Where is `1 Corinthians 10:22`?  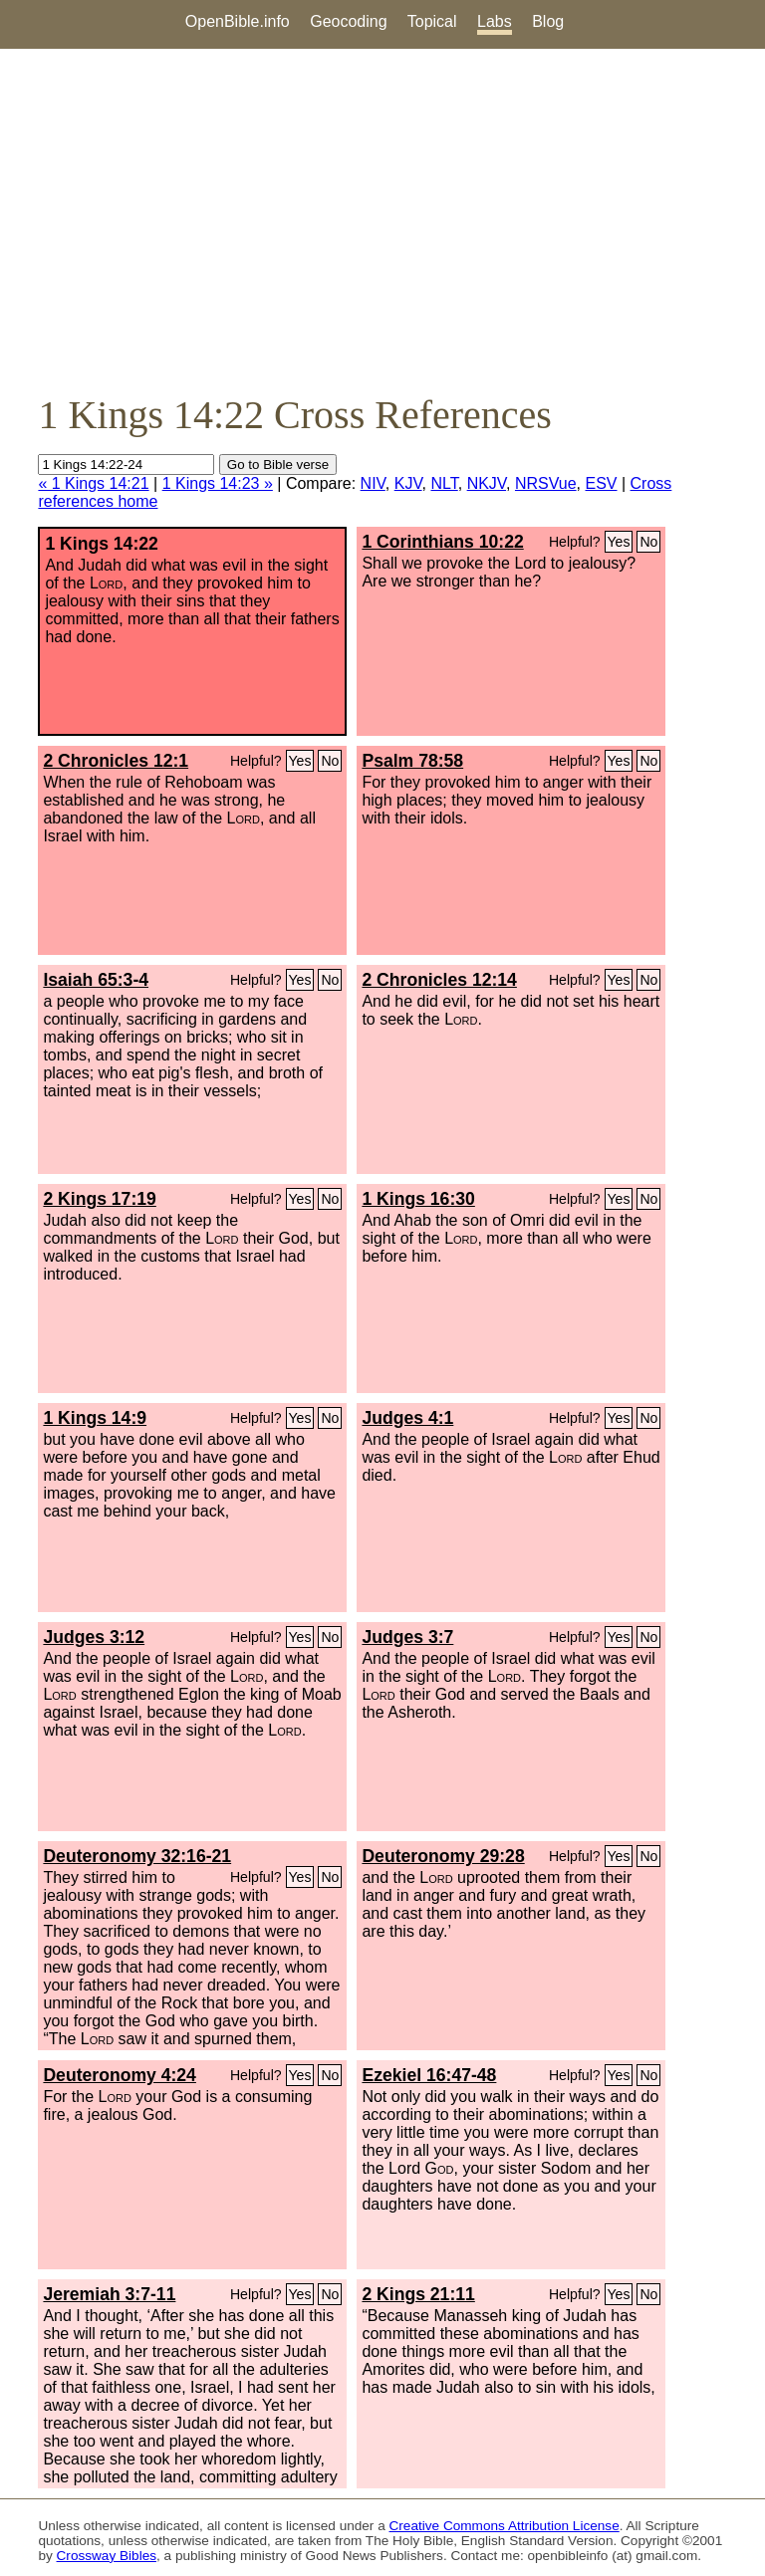 1 Corinthians 10:22 is located at coordinates (442, 542).